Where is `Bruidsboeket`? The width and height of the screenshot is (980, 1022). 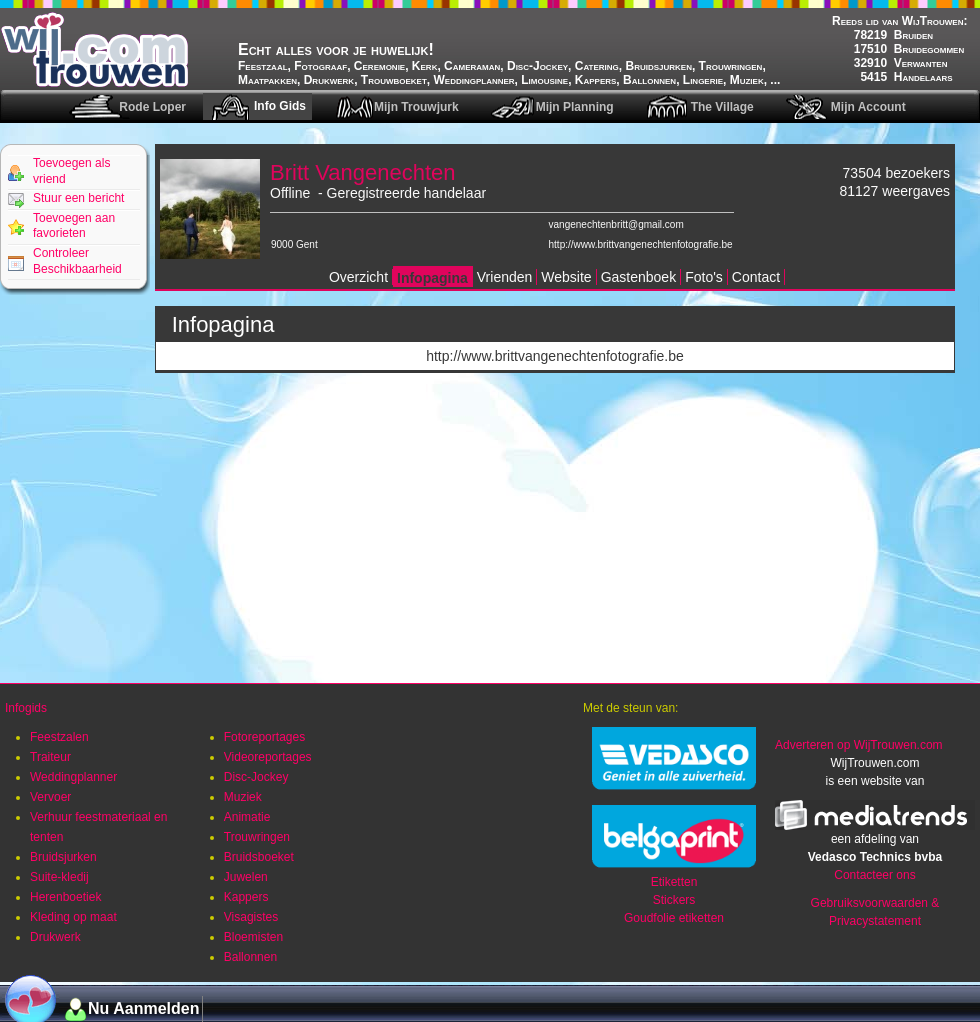
Bruidsboeket is located at coordinates (259, 857).